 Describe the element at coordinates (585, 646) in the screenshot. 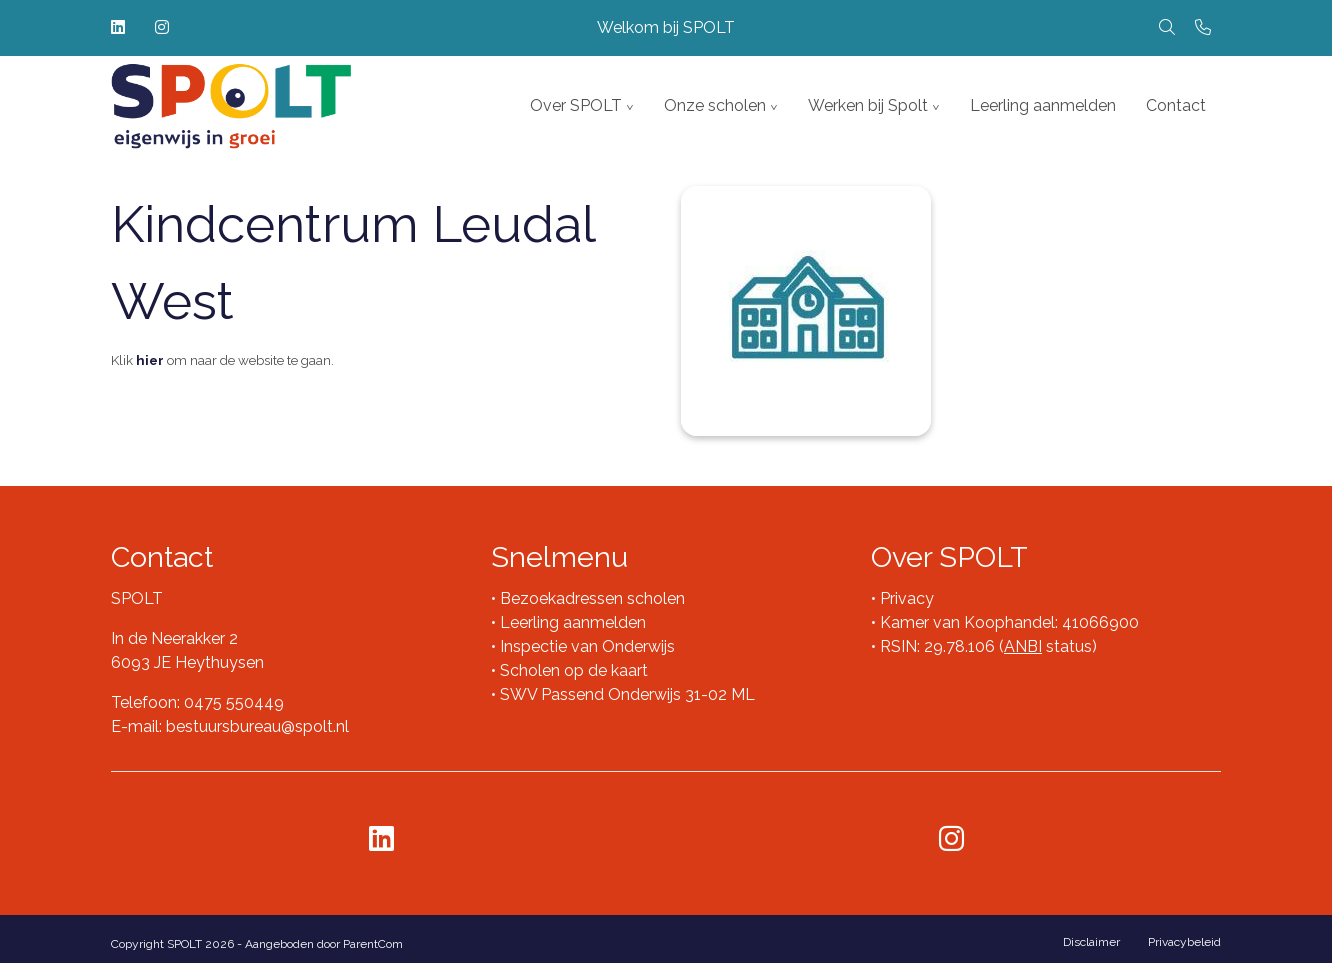

I see `Inspectie van Onderwijs` at that location.